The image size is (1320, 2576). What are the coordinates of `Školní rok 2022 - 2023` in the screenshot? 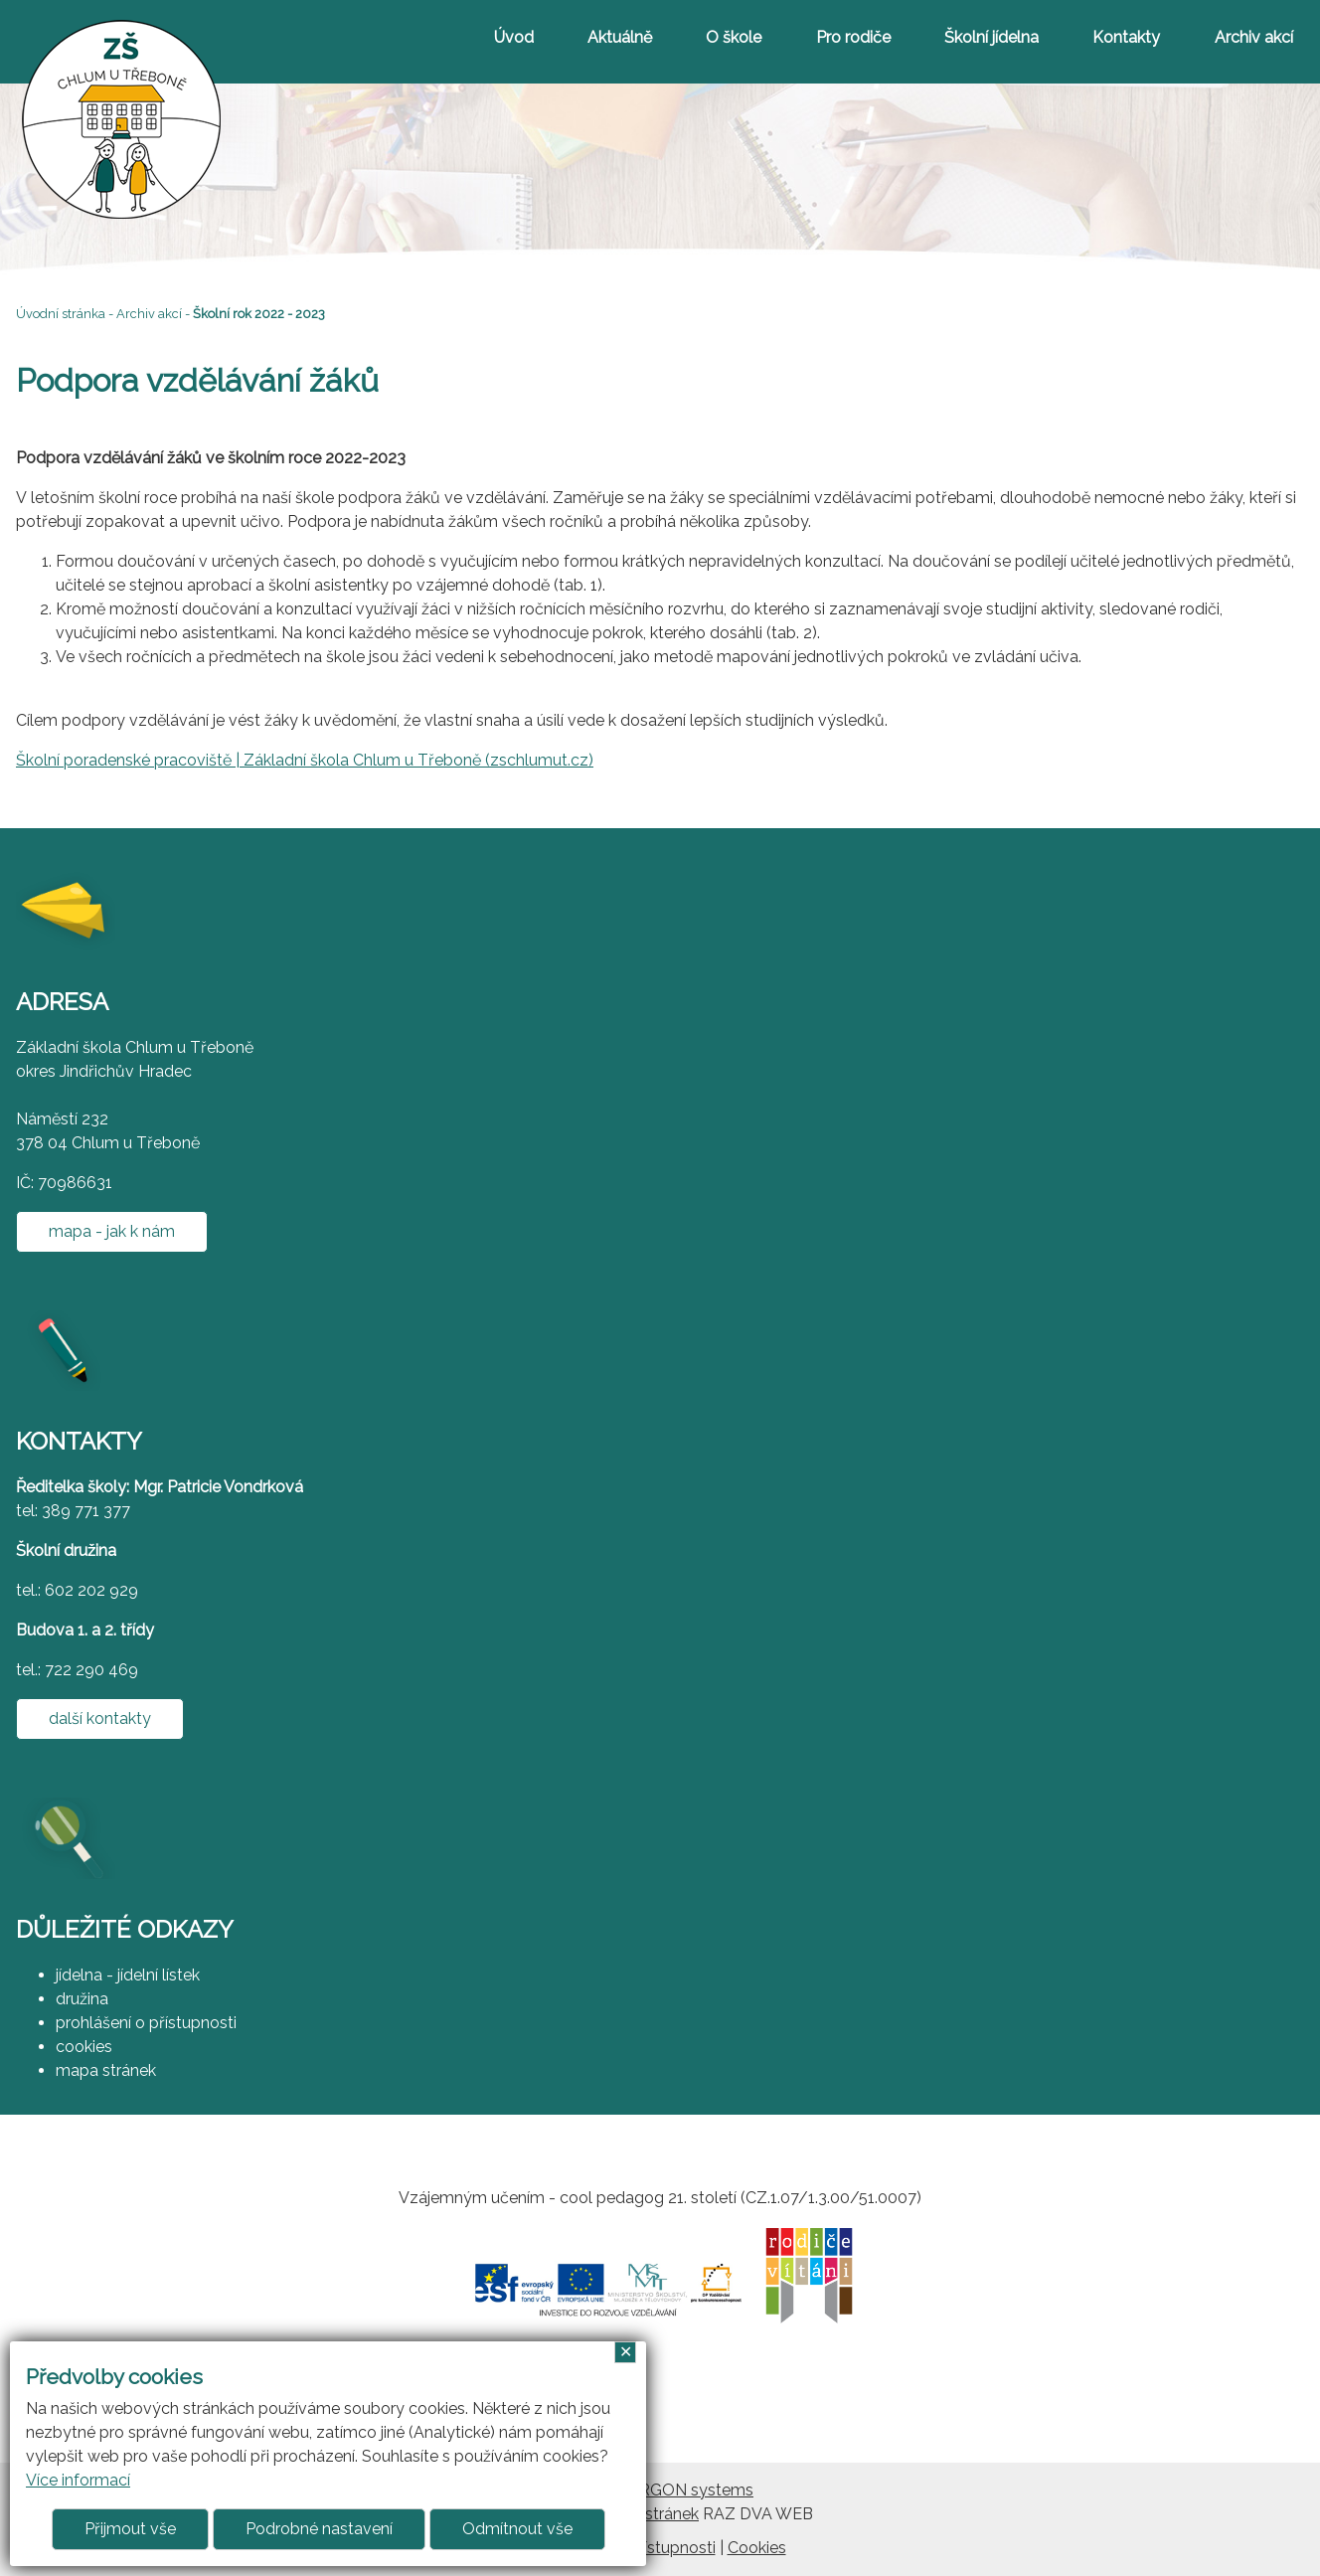 It's located at (259, 313).